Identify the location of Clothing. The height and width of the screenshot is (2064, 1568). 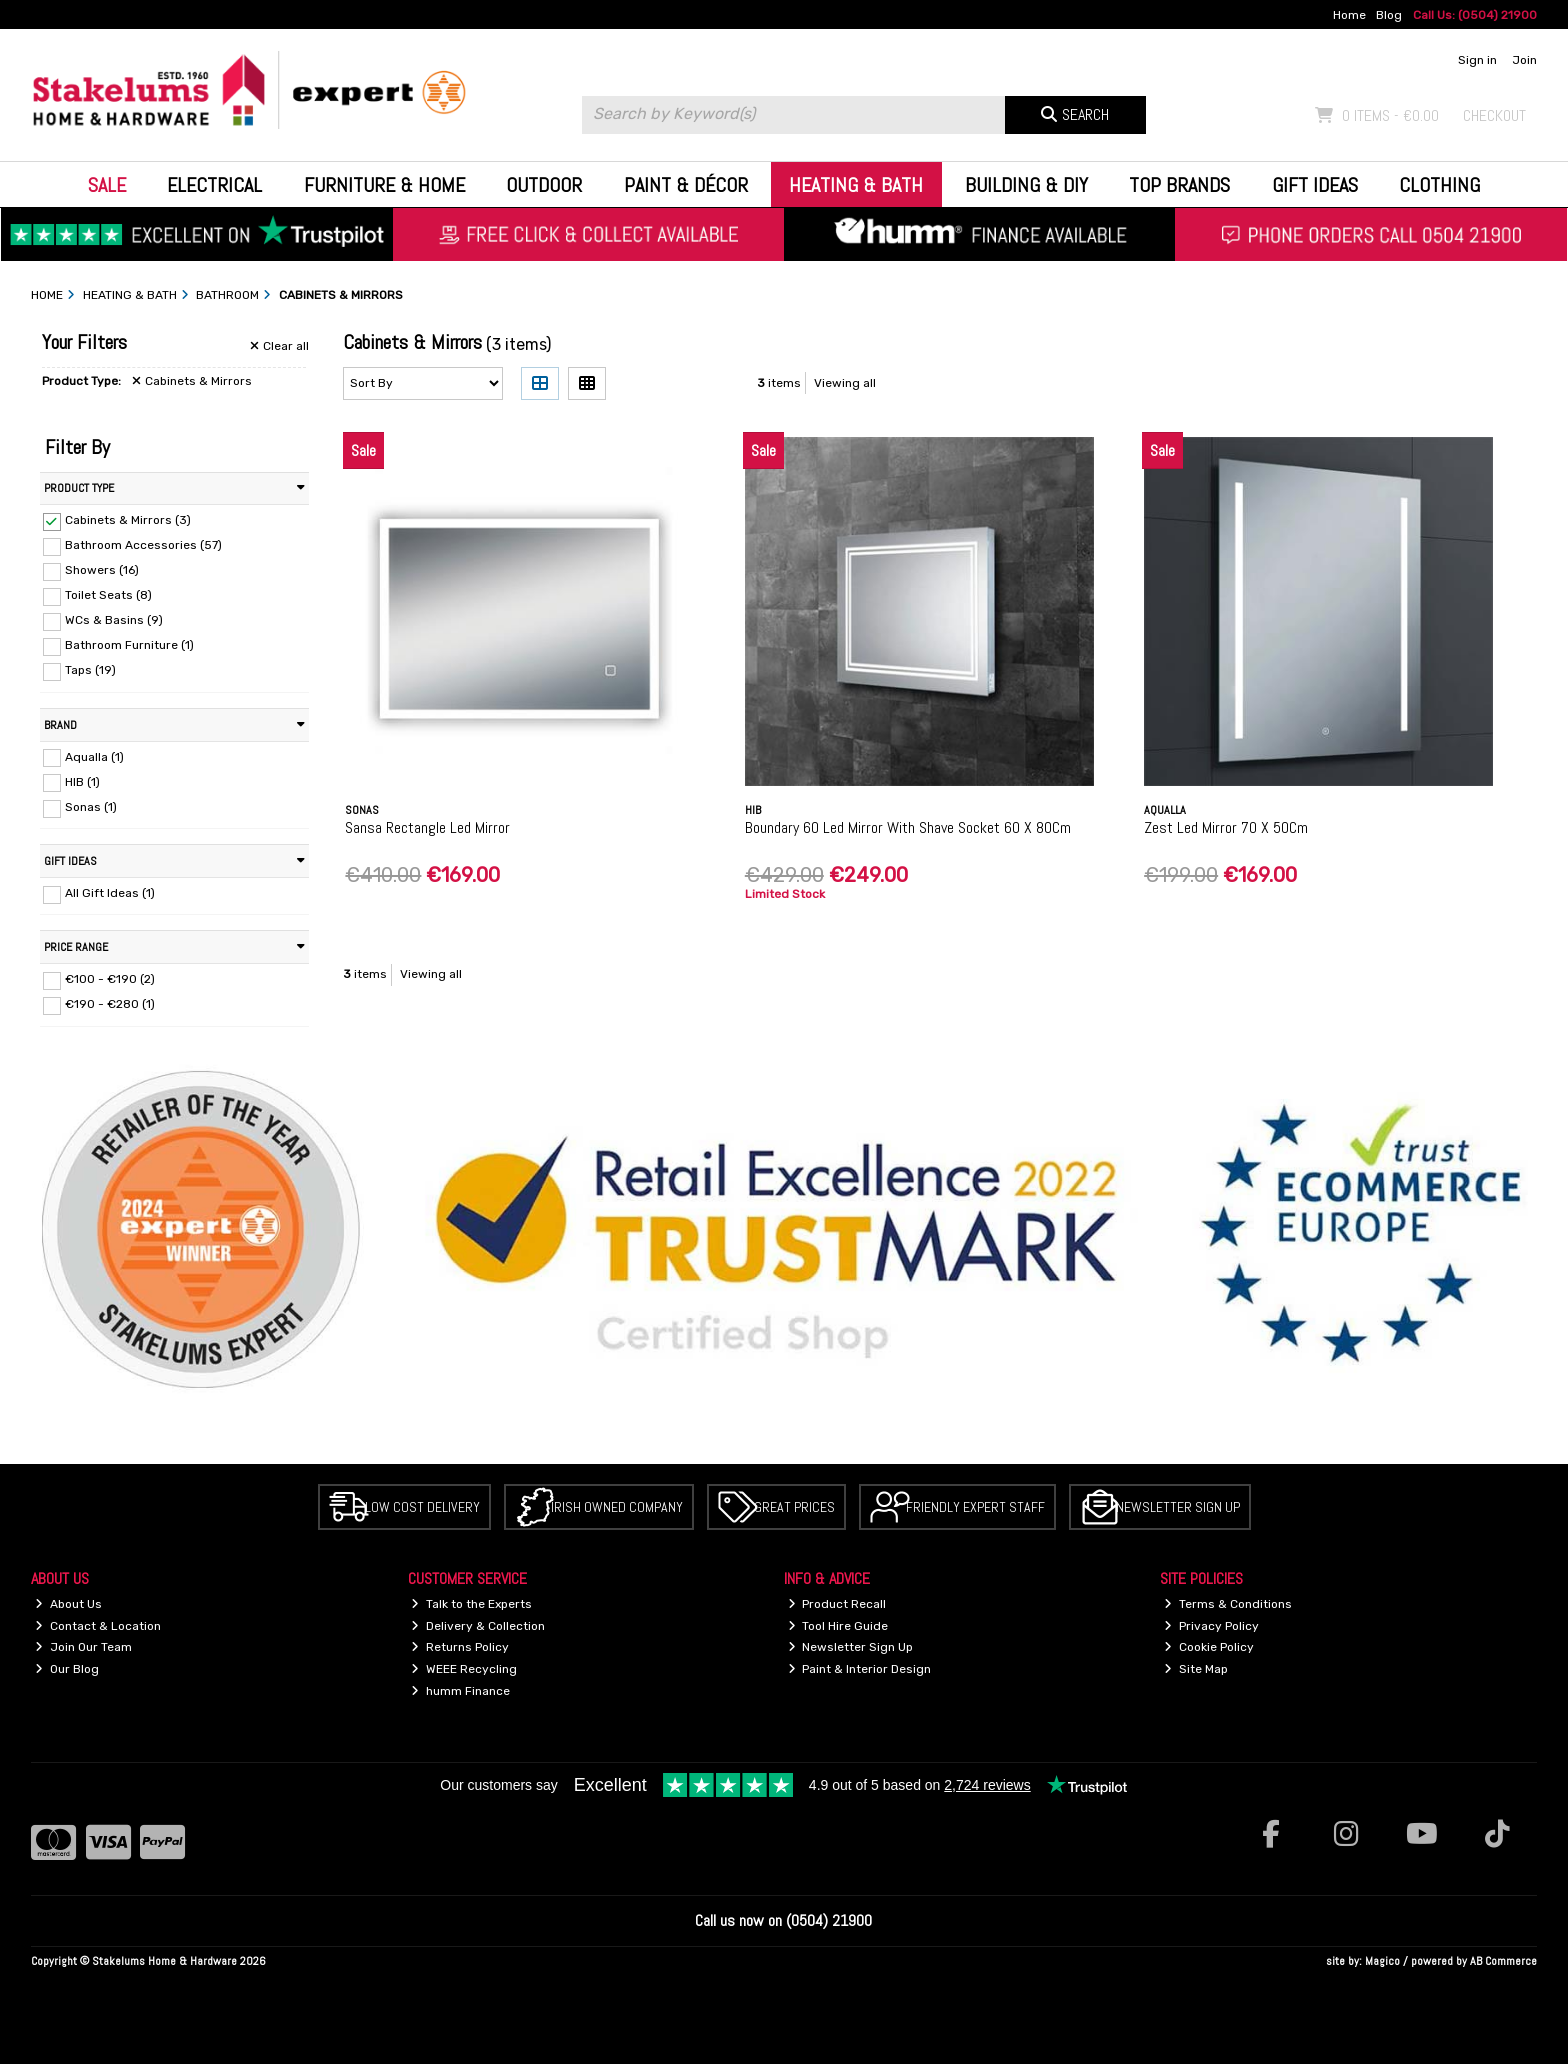
(1439, 185).